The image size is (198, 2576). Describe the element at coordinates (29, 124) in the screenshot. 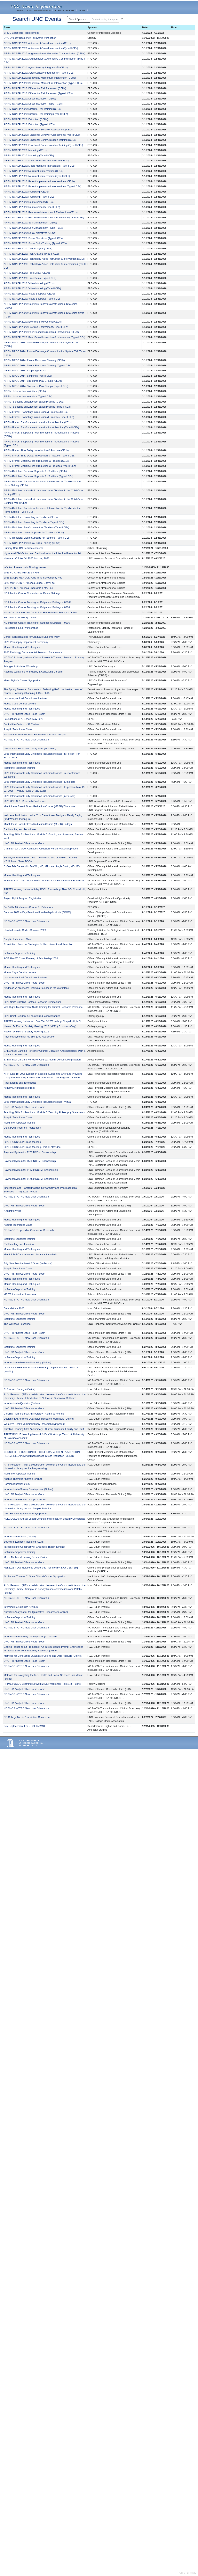

I see `AFIRM NCAEP 2020: Extinction (Type-II CEs)` at that location.